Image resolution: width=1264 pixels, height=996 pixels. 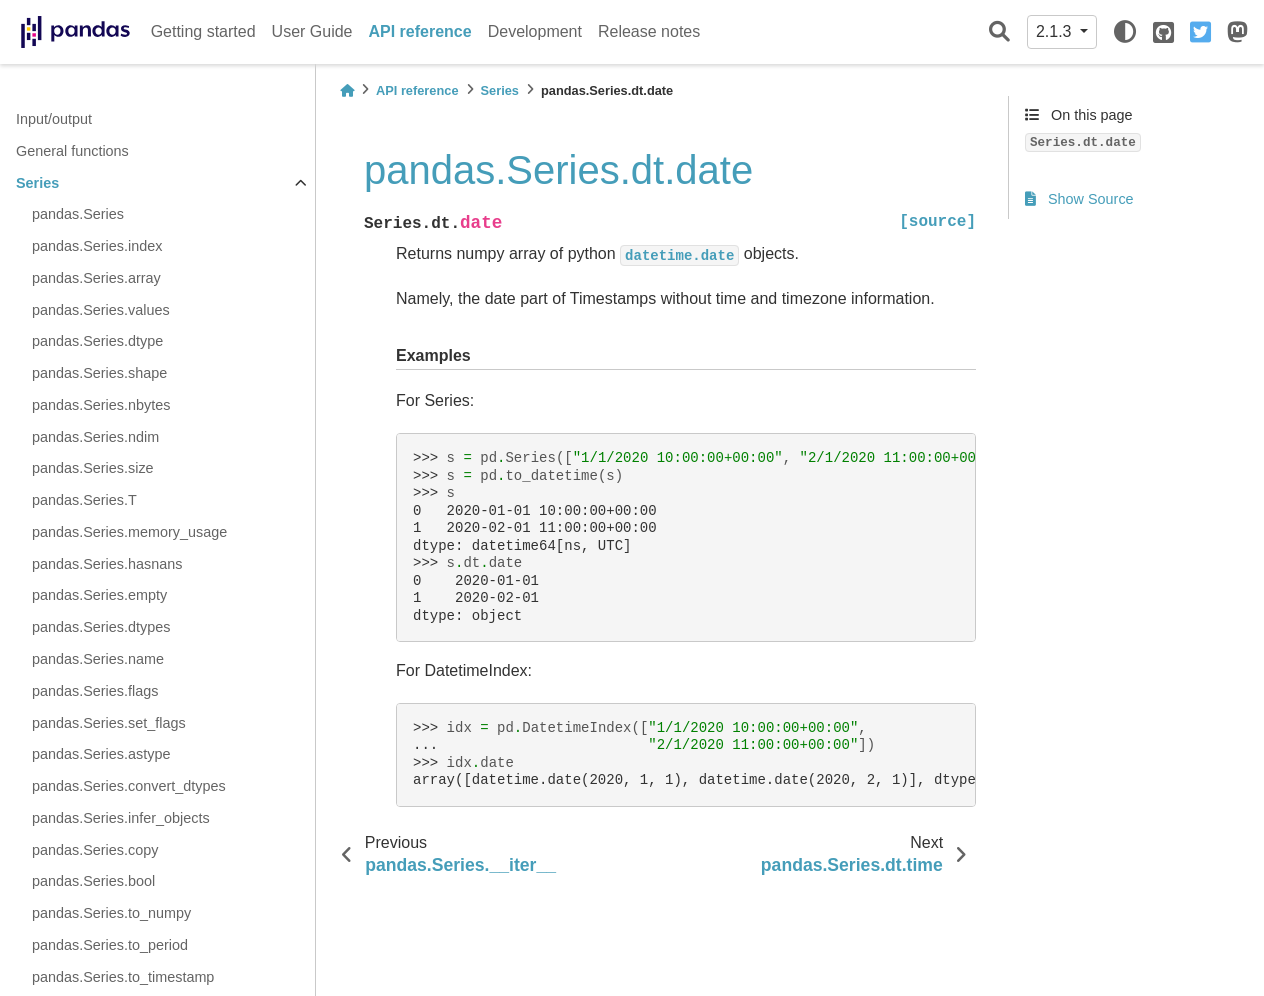 What do you see at coordinates (101, 310) in the screenshot?
I see `pandas.Series.values` at bounding box center [101, 310].